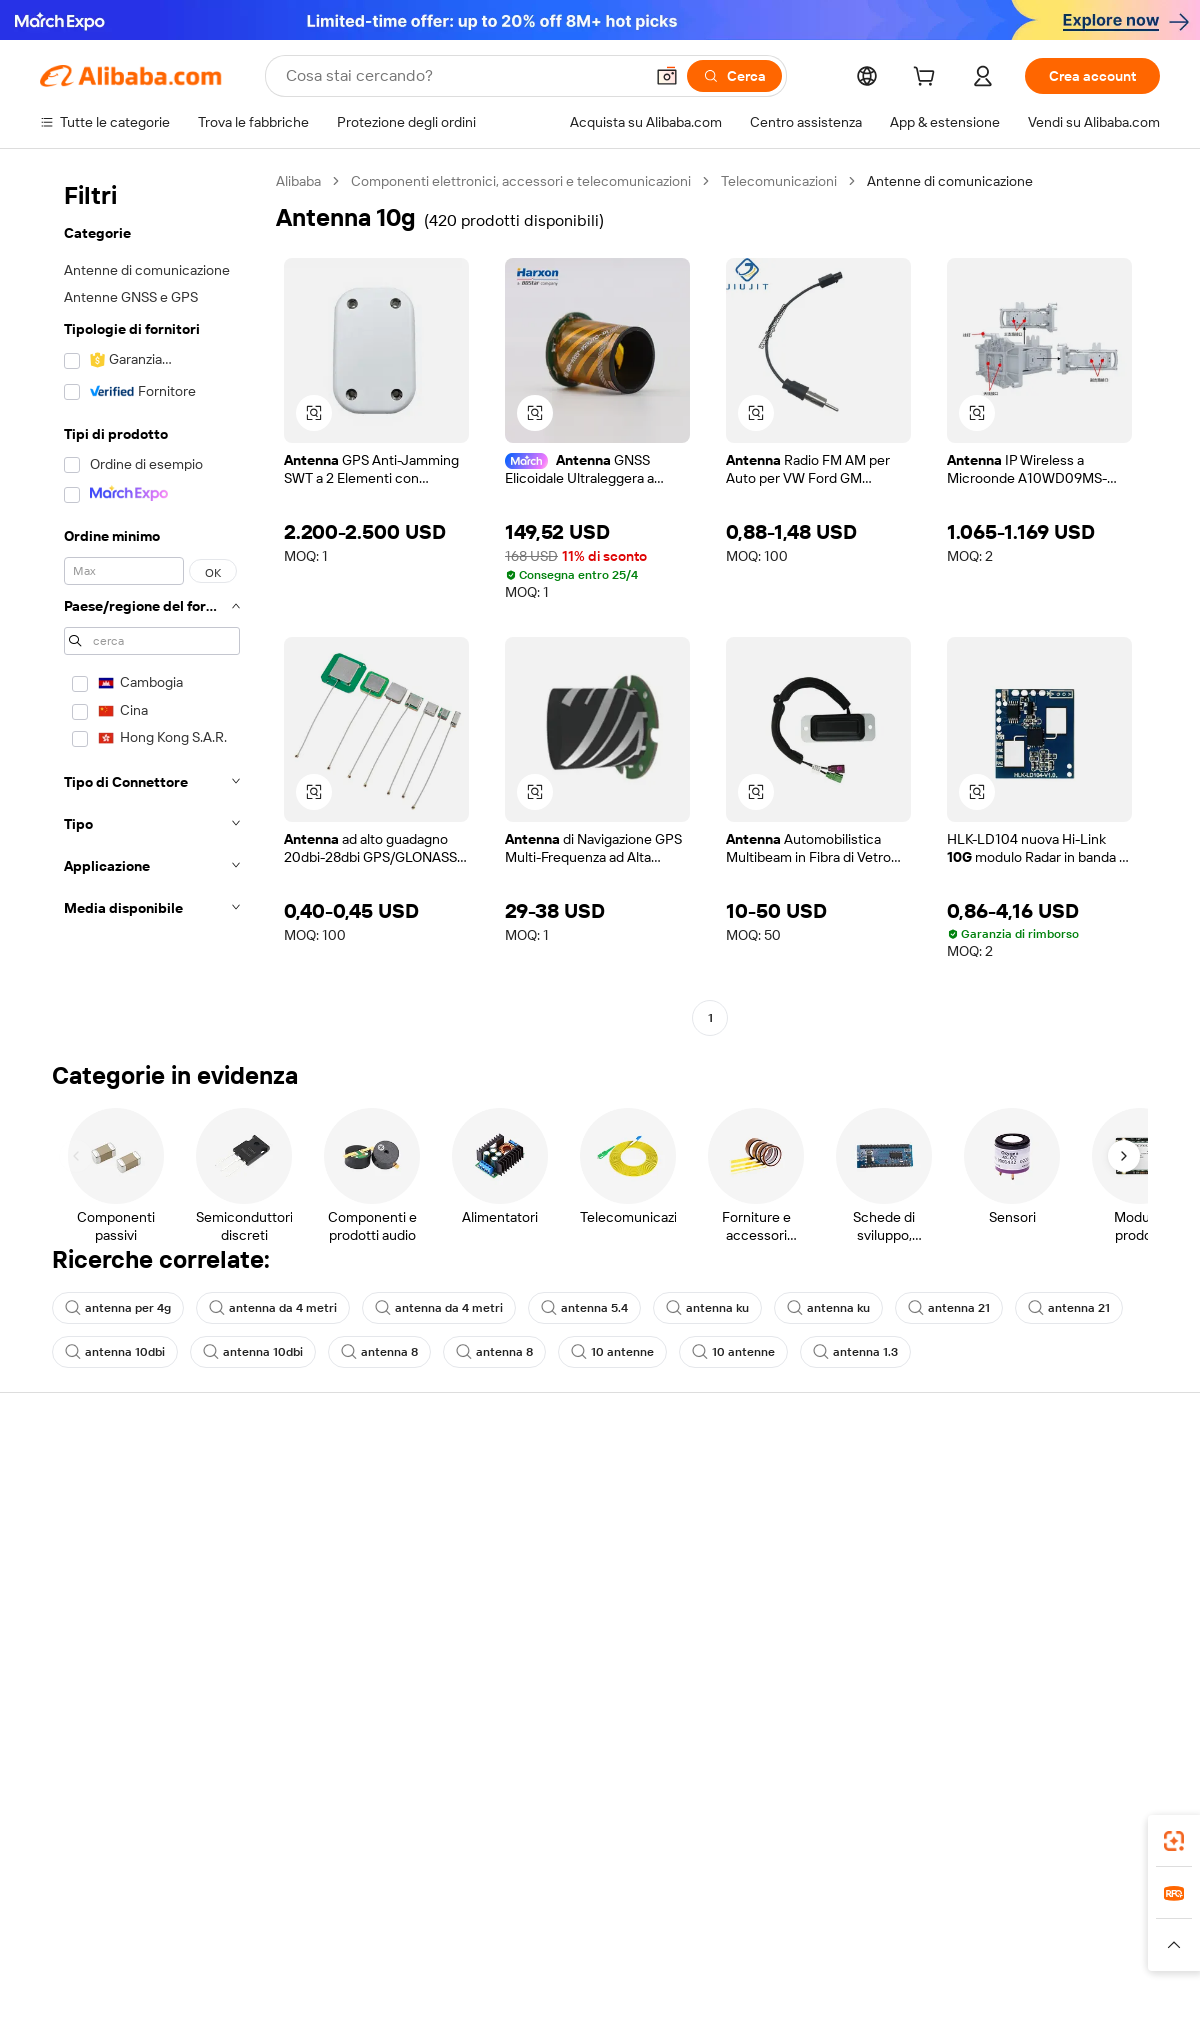 The image size is (1200, 2031). What do you see at coordinates (840, 1924) in the screenshot?
I see `Trendyol` at bounding box center [840, 1924].